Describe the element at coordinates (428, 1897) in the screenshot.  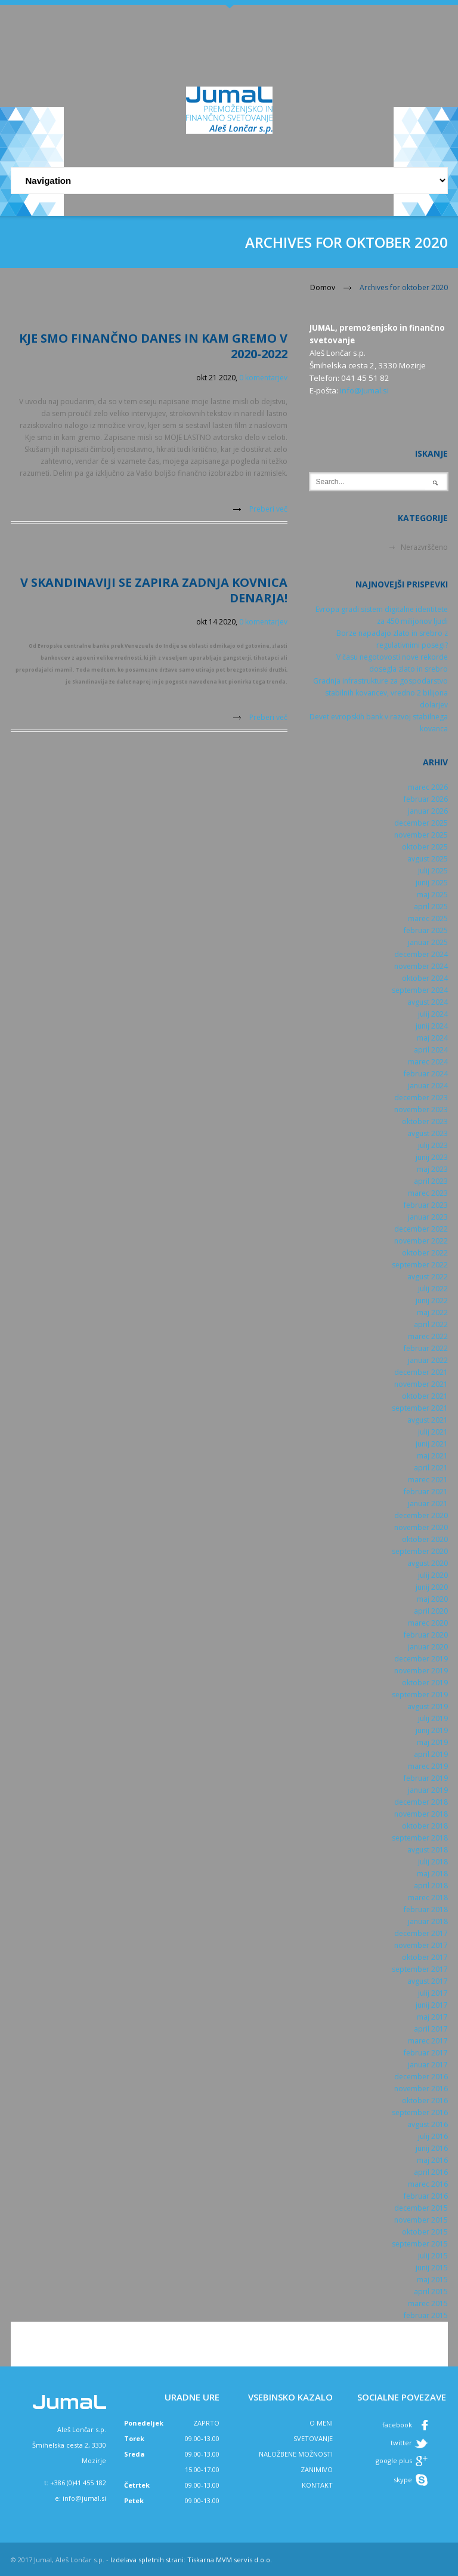
I see `marec 2018` at that location.